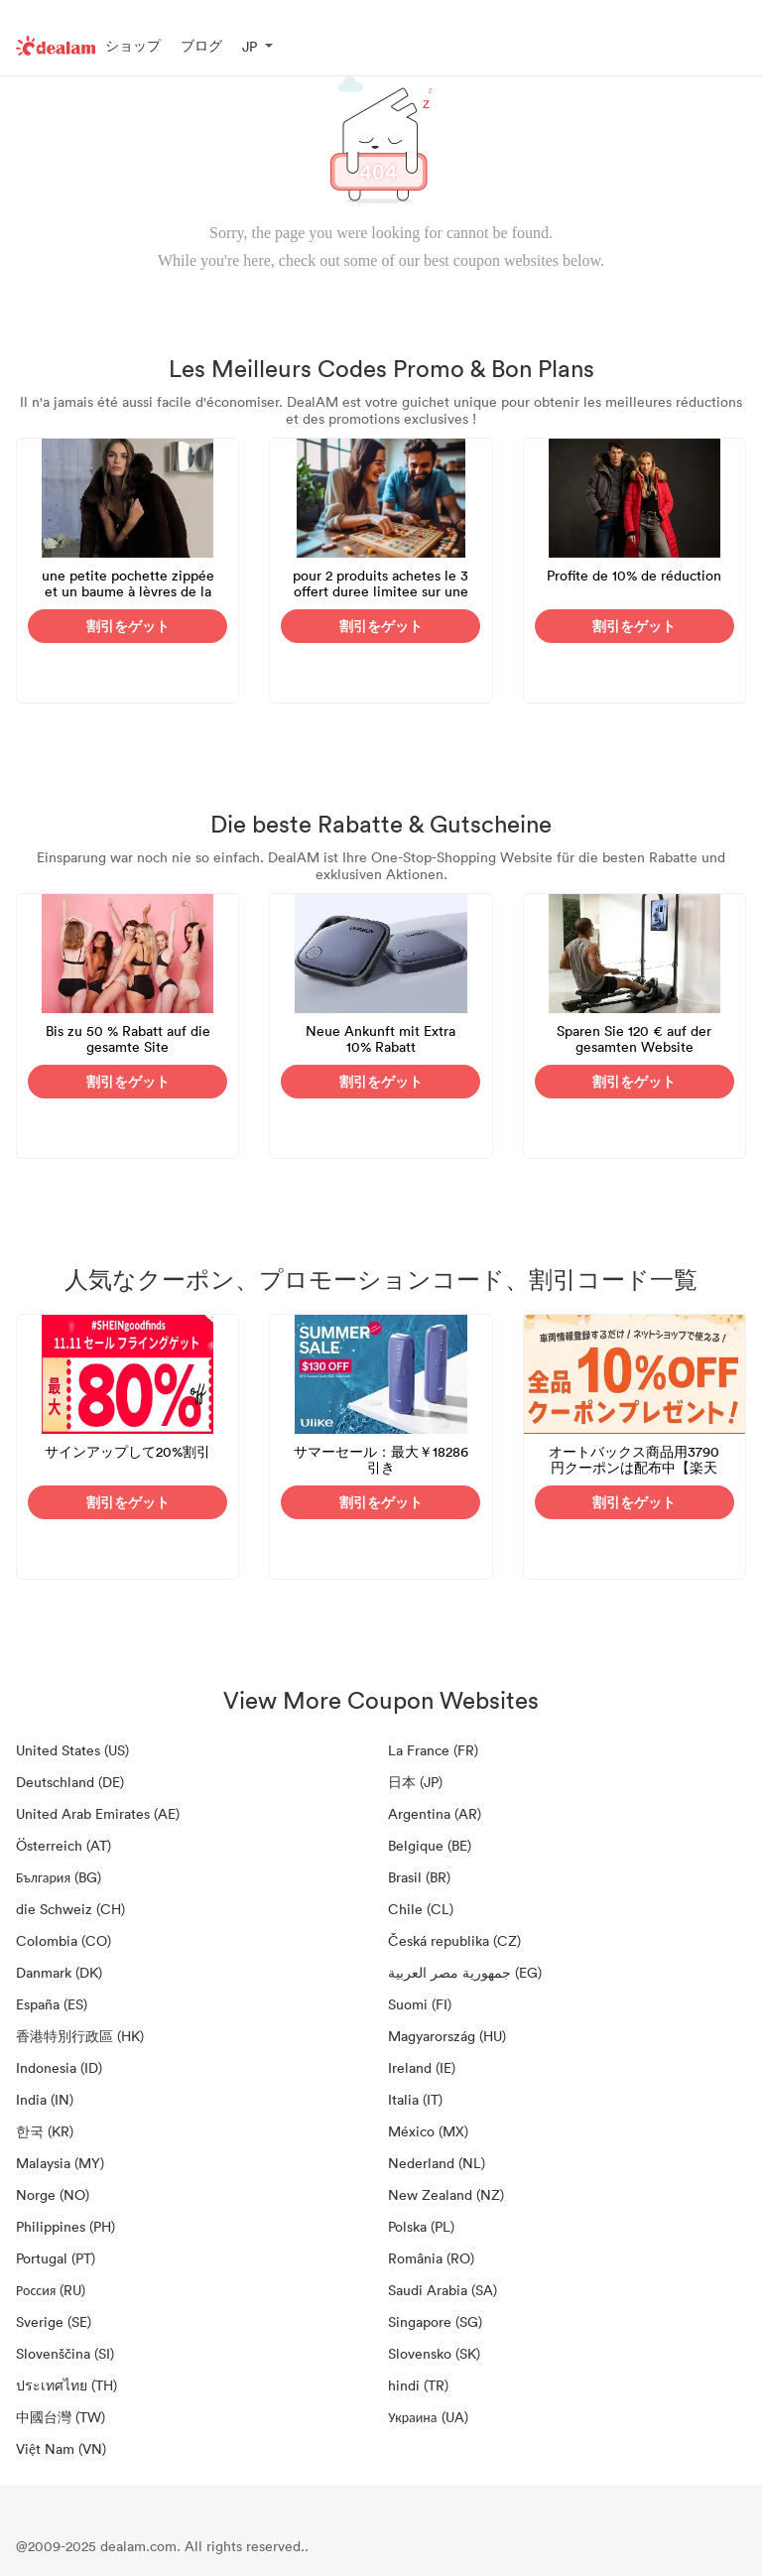 The width and height of the screenshot is (762, 2576). Describe the element at coordinates (58, 1877) in the screenshot. I see `България (BG)` at that location.